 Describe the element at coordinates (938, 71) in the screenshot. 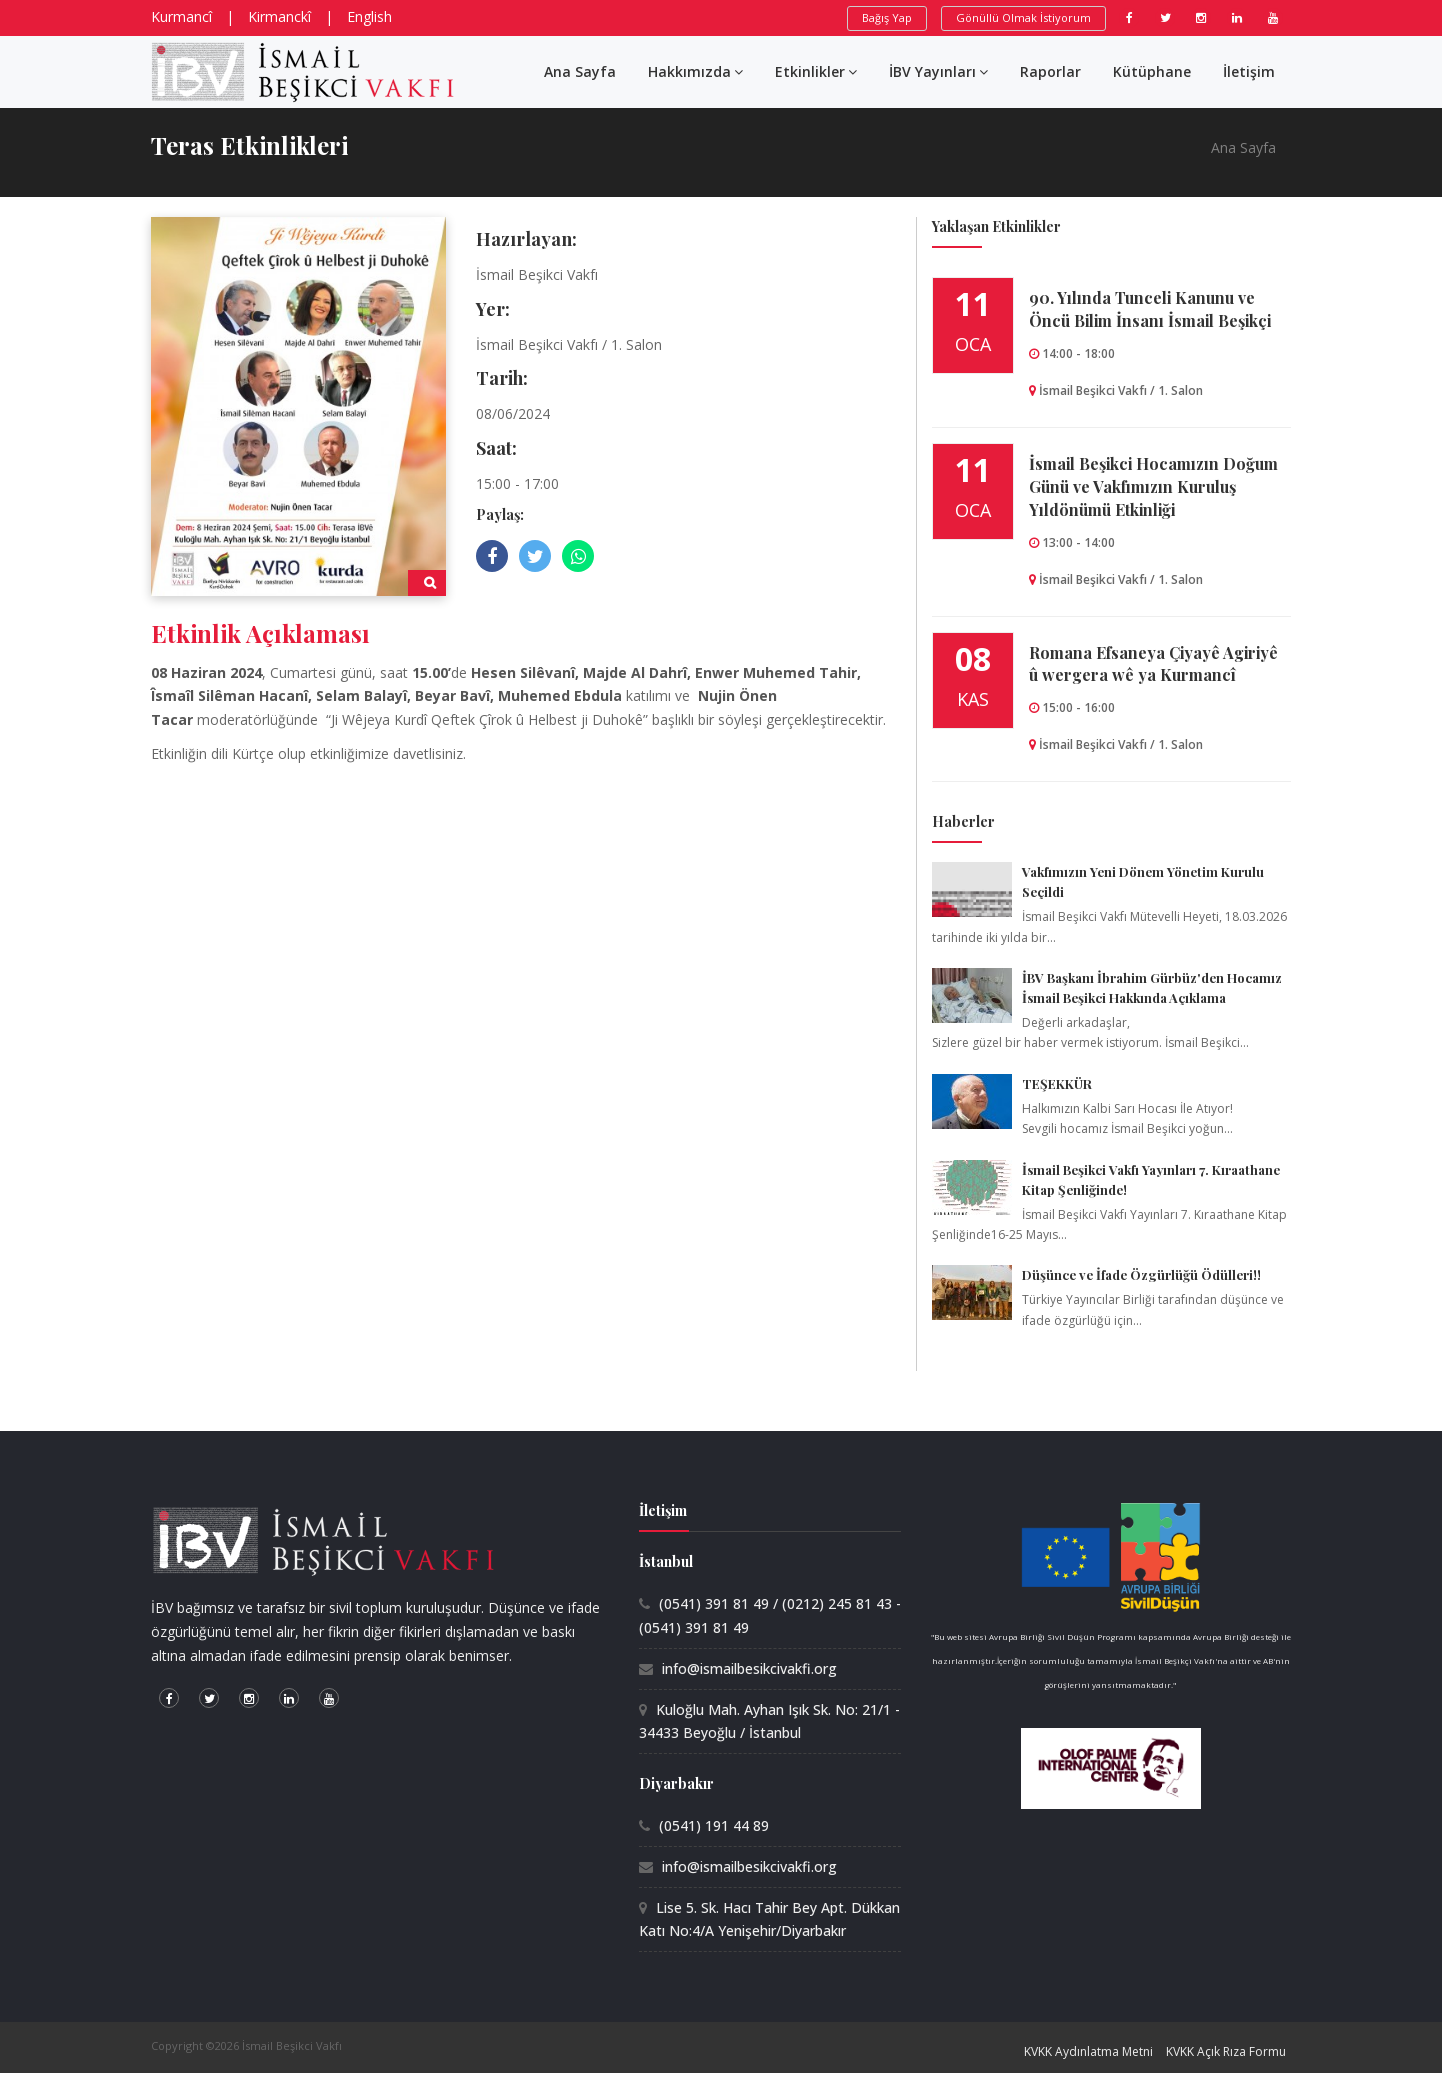

I see `İBV Yayınları` at that location.